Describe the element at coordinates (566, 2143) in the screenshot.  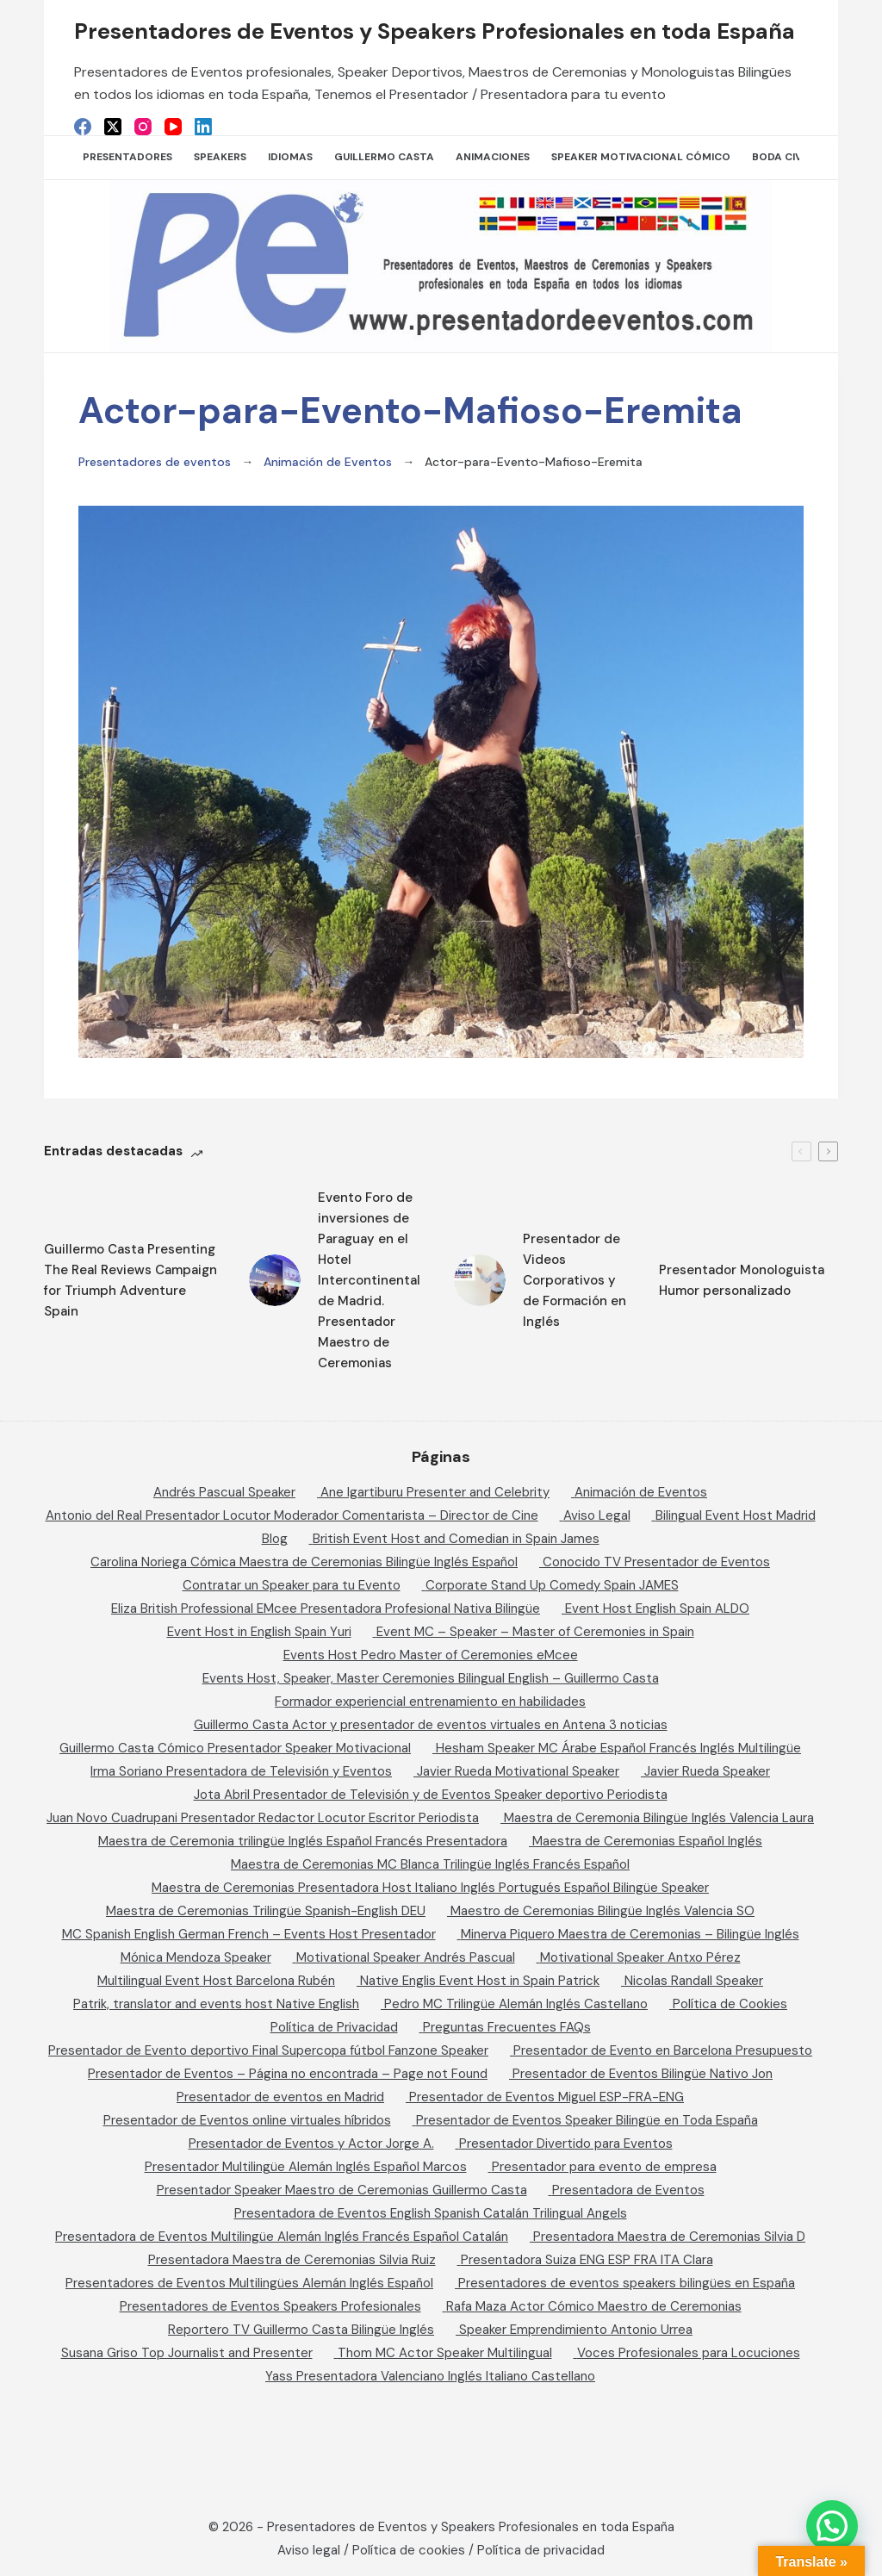
I see `Presentador Divertido para Eventos` at that location.